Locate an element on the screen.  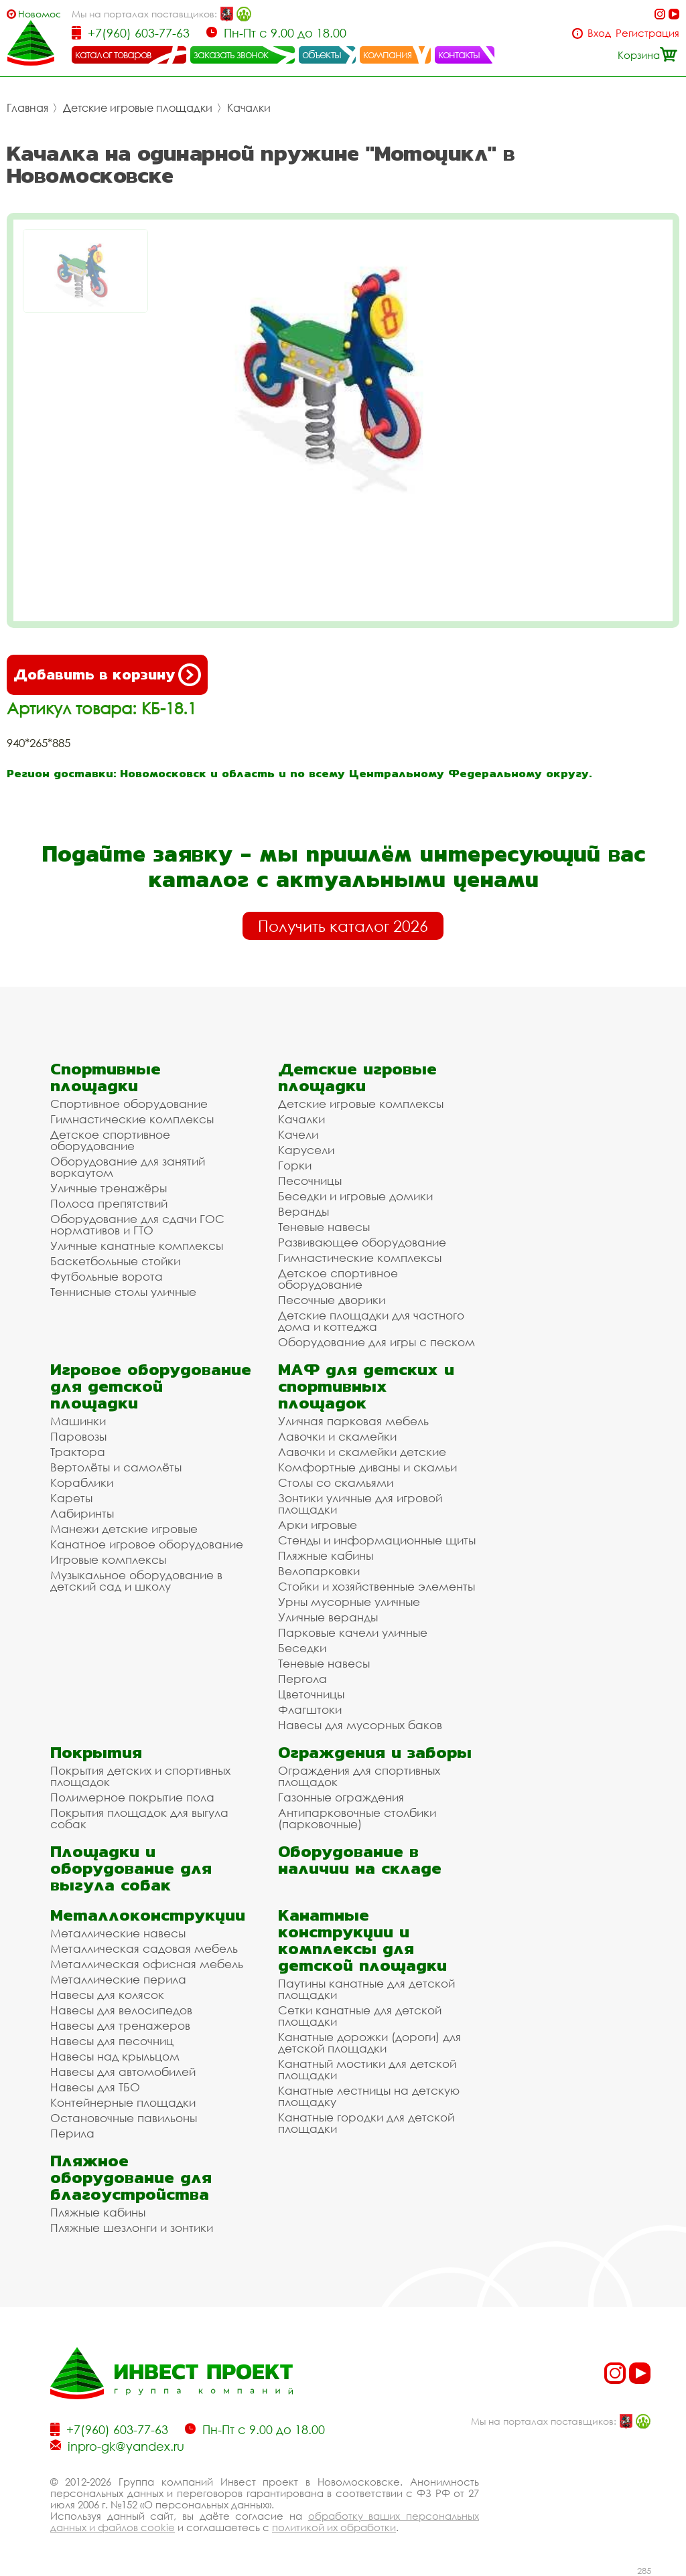
Беседки is located at coordinates (302, 1648).